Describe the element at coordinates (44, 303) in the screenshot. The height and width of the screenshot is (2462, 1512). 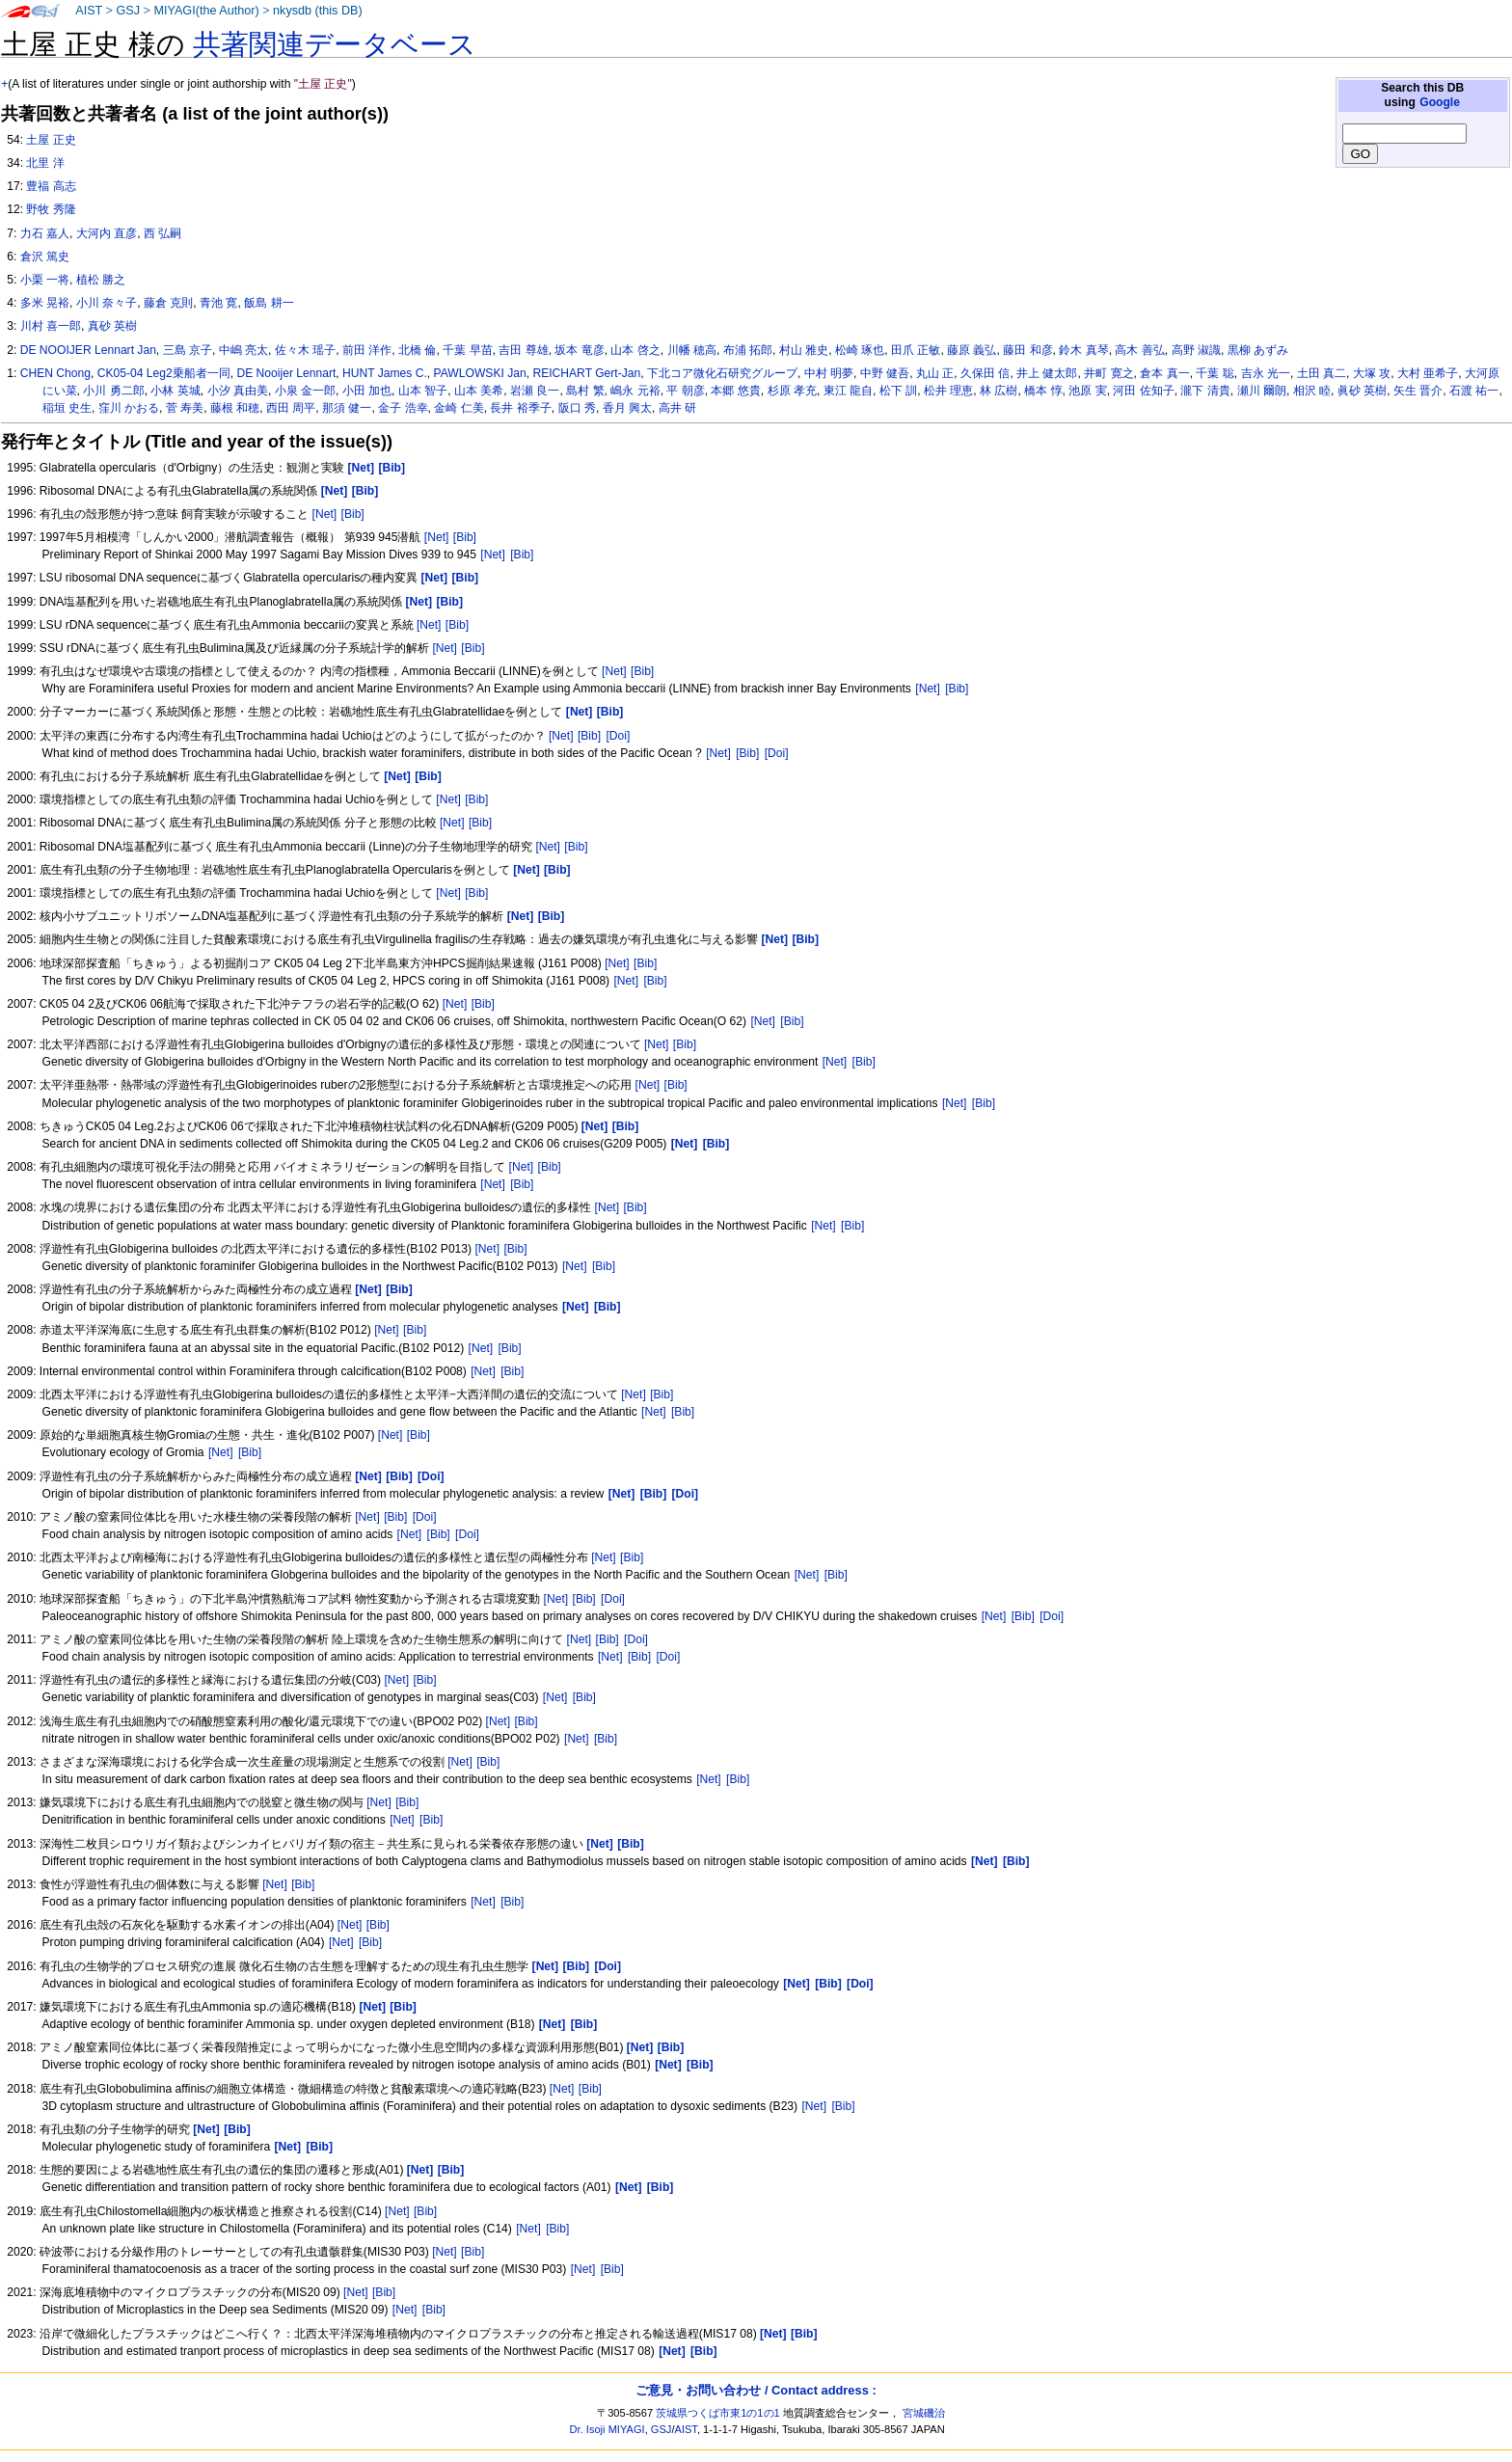
I see `多米 晃裕` at that location.